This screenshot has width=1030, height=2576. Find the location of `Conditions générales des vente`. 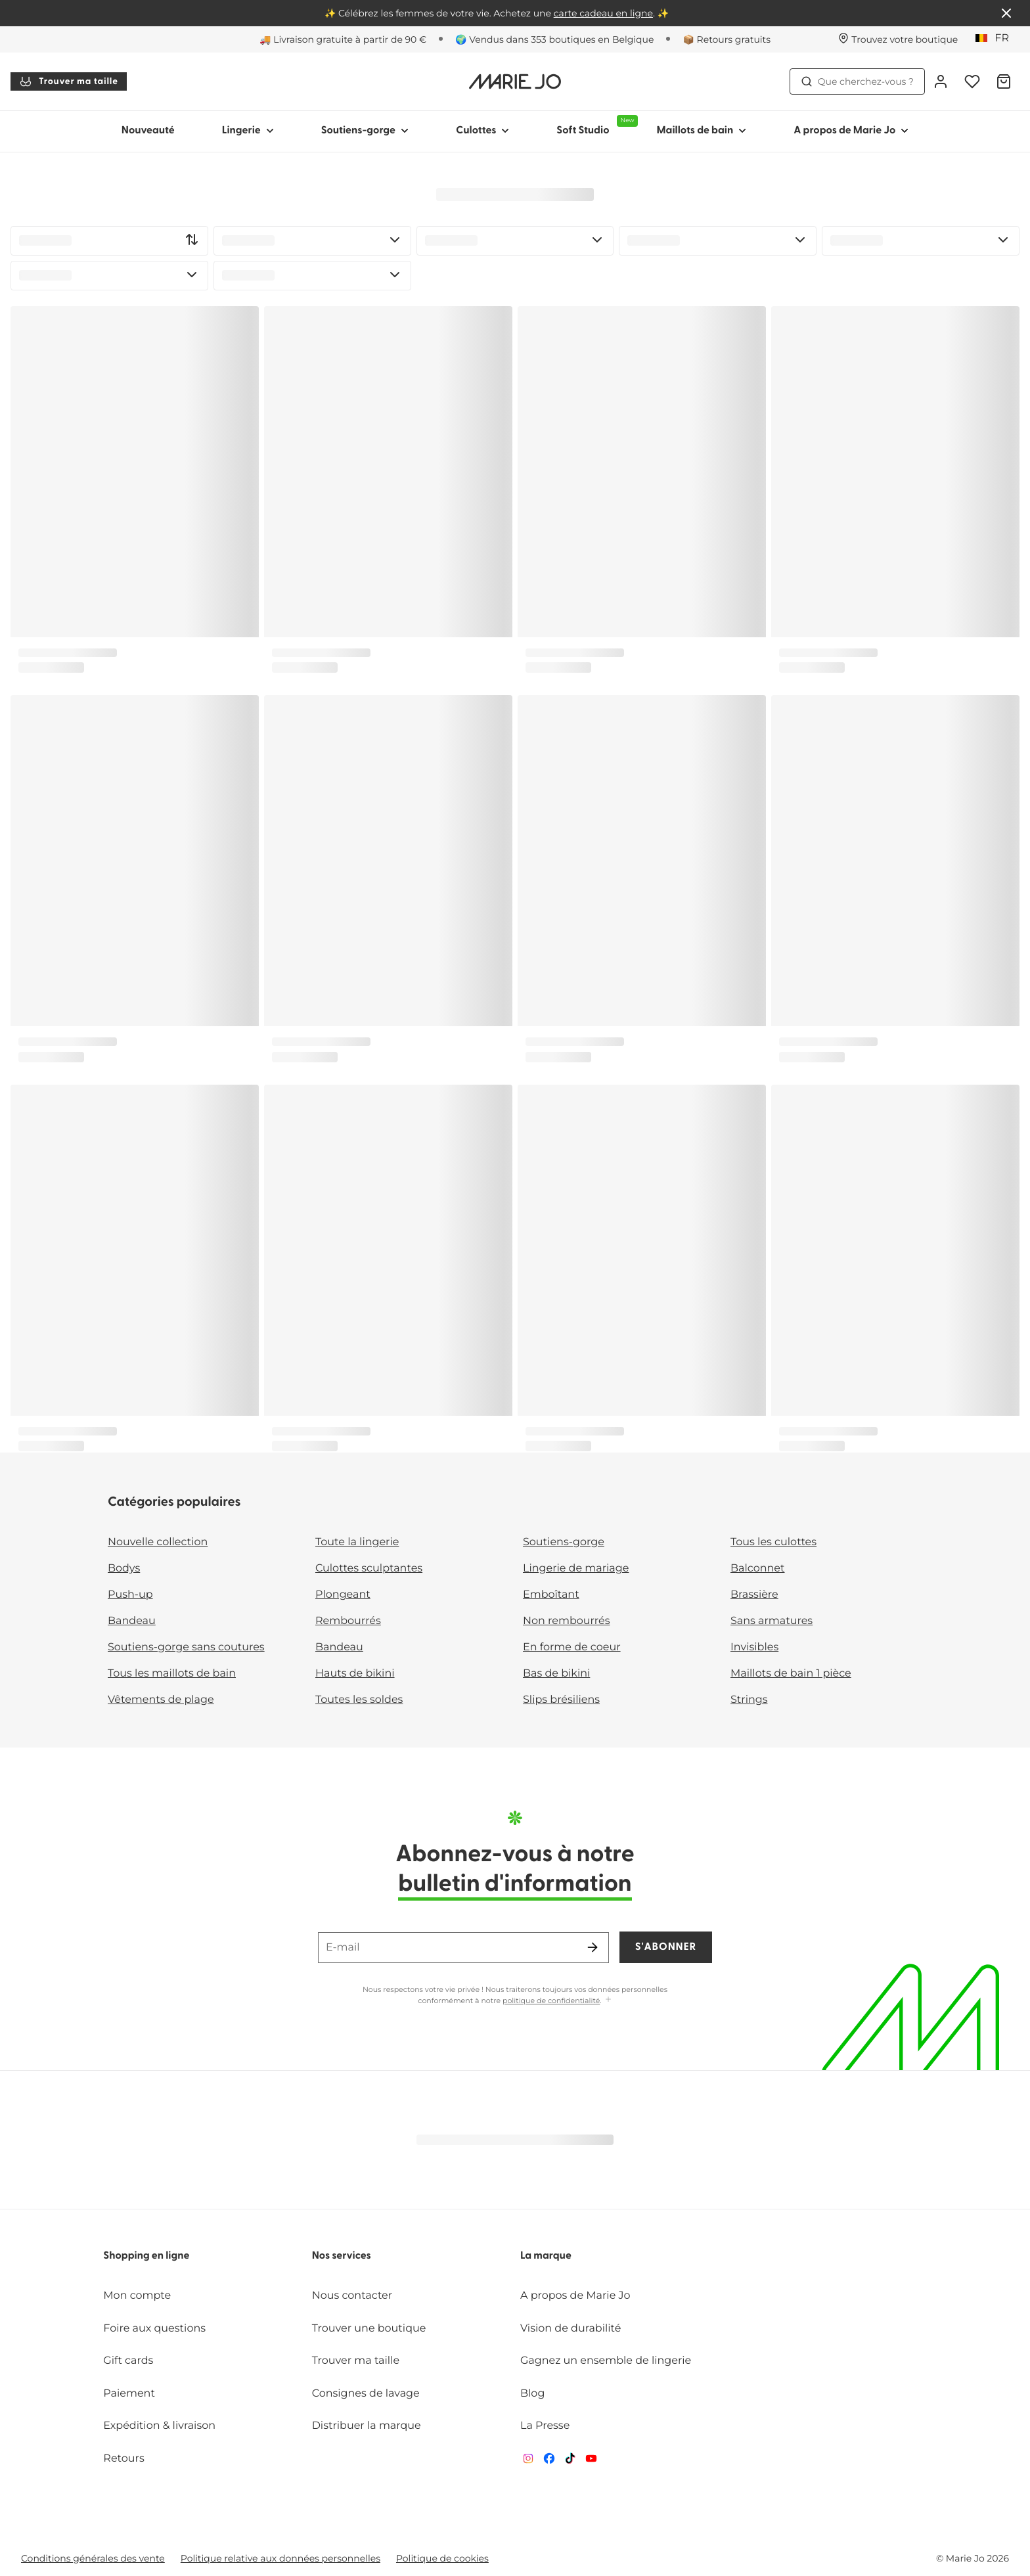

Conditions générales des vente is located at coordinates (93, 2558).